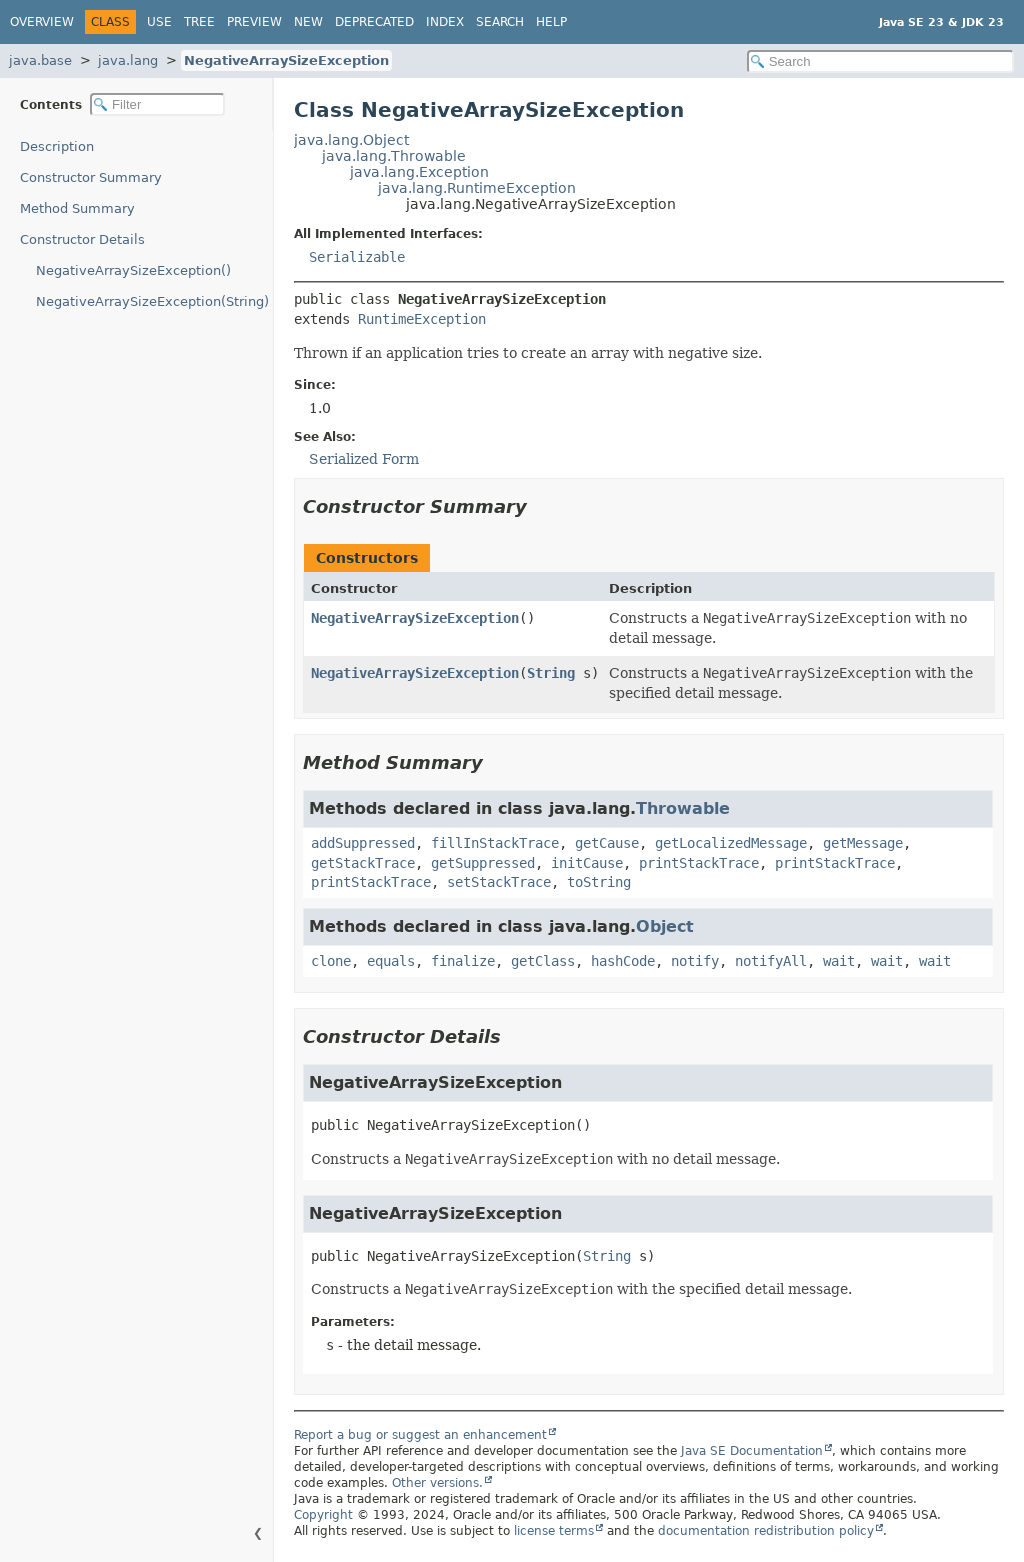 The height and width of the screenshot is (1562, 1024). I want to click on [Search in documentation], so click(880, 61).